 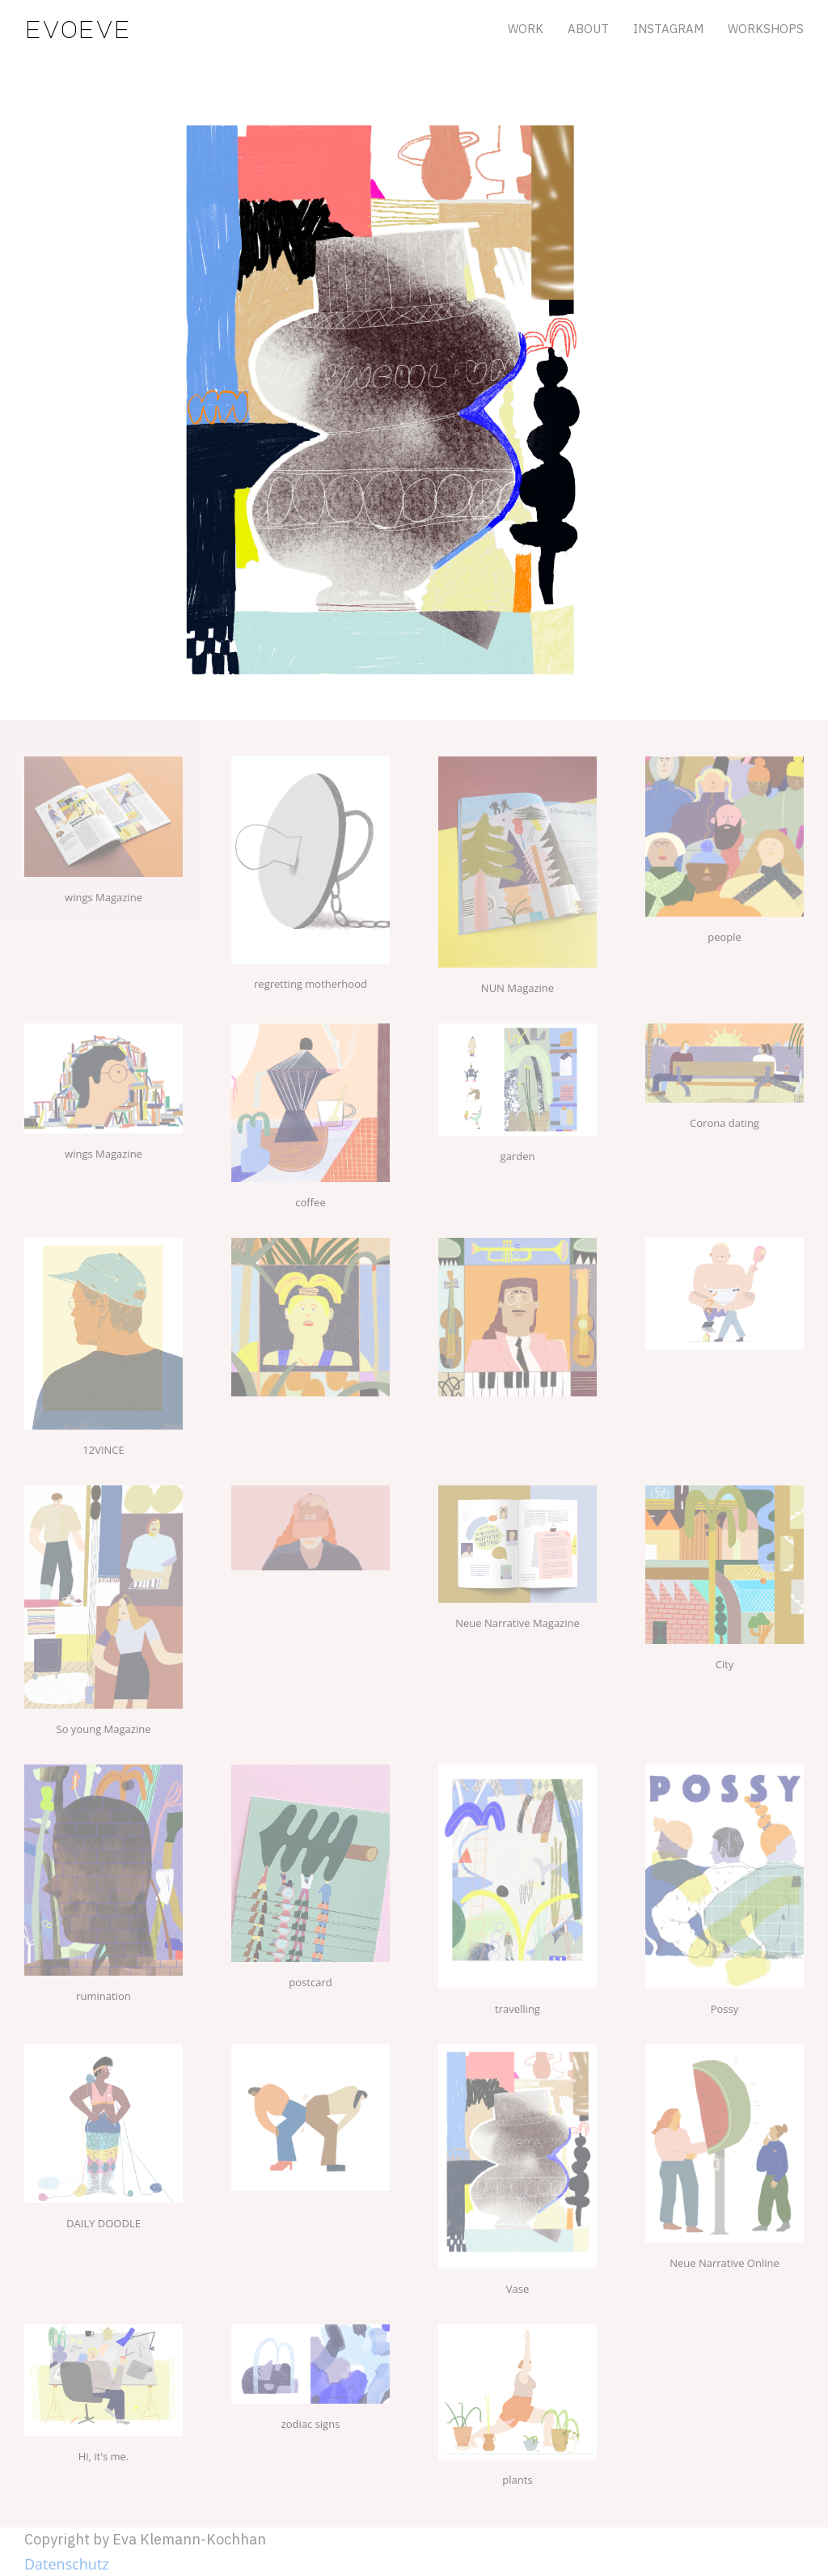 I want to click on Neue Narrative Magazine, so click(x=517, y=1623).